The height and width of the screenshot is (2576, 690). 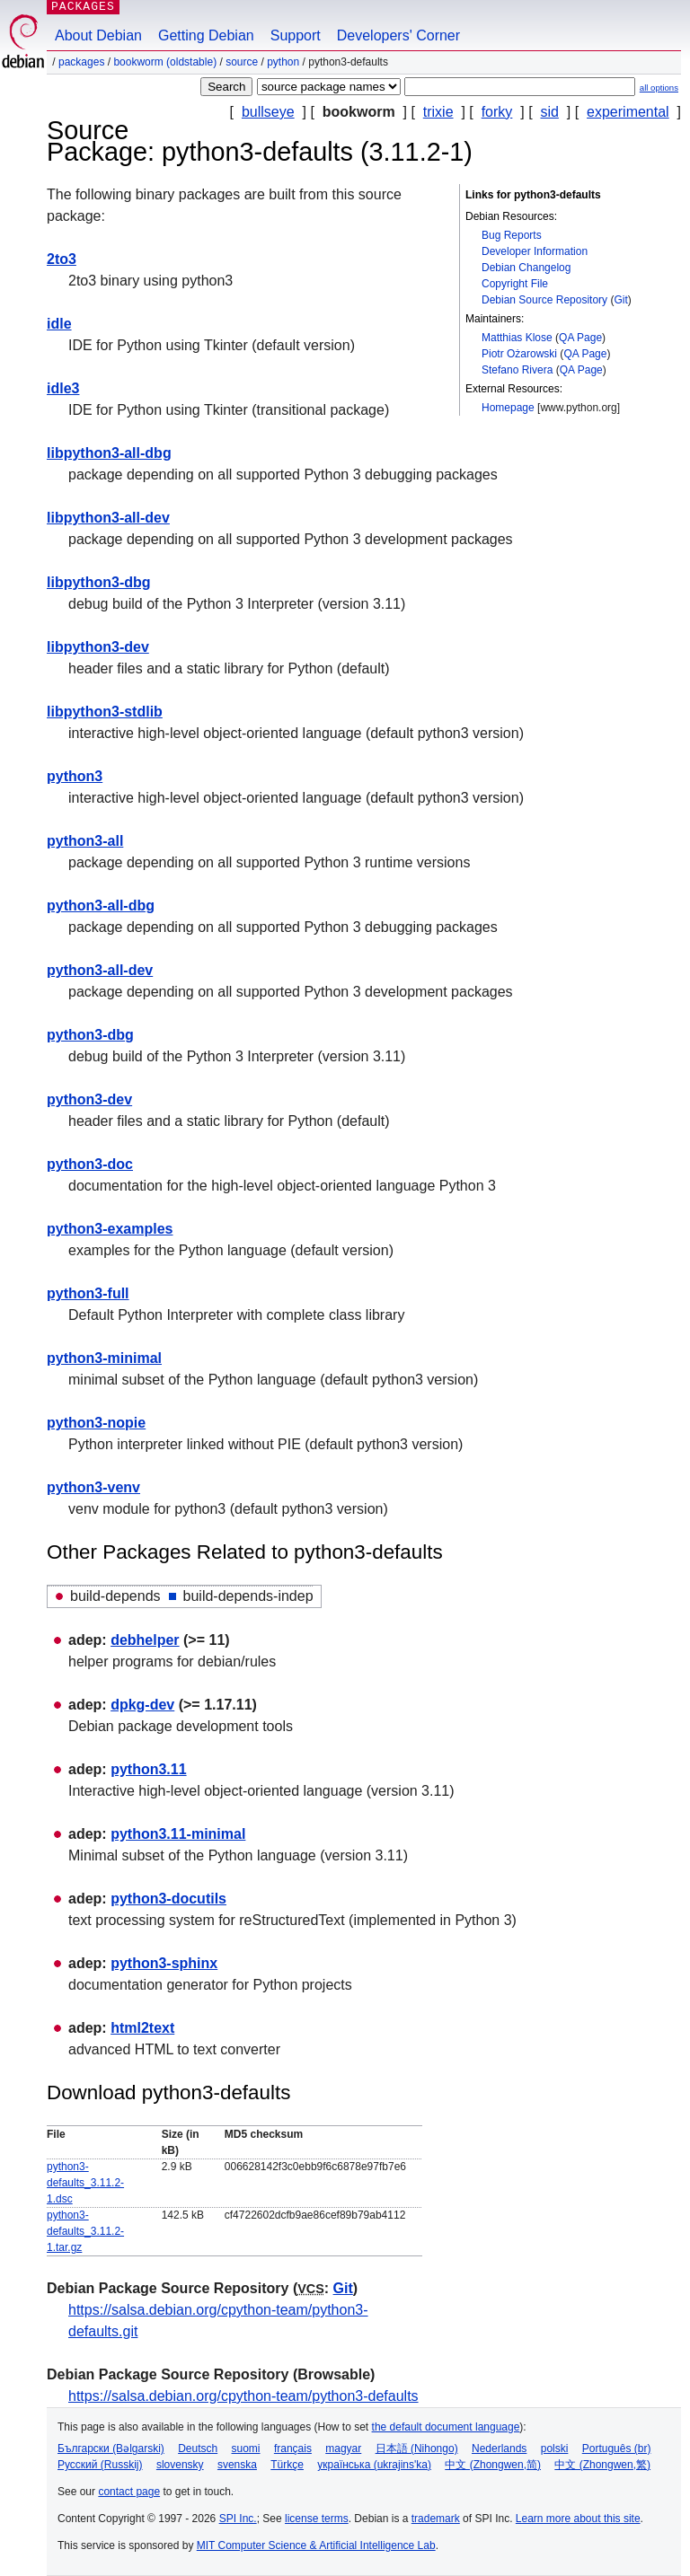 What do you see at coordinates (578, 2518) in the screenshot?
I see `Learn more about this site` at bounding box center [578, 2518].